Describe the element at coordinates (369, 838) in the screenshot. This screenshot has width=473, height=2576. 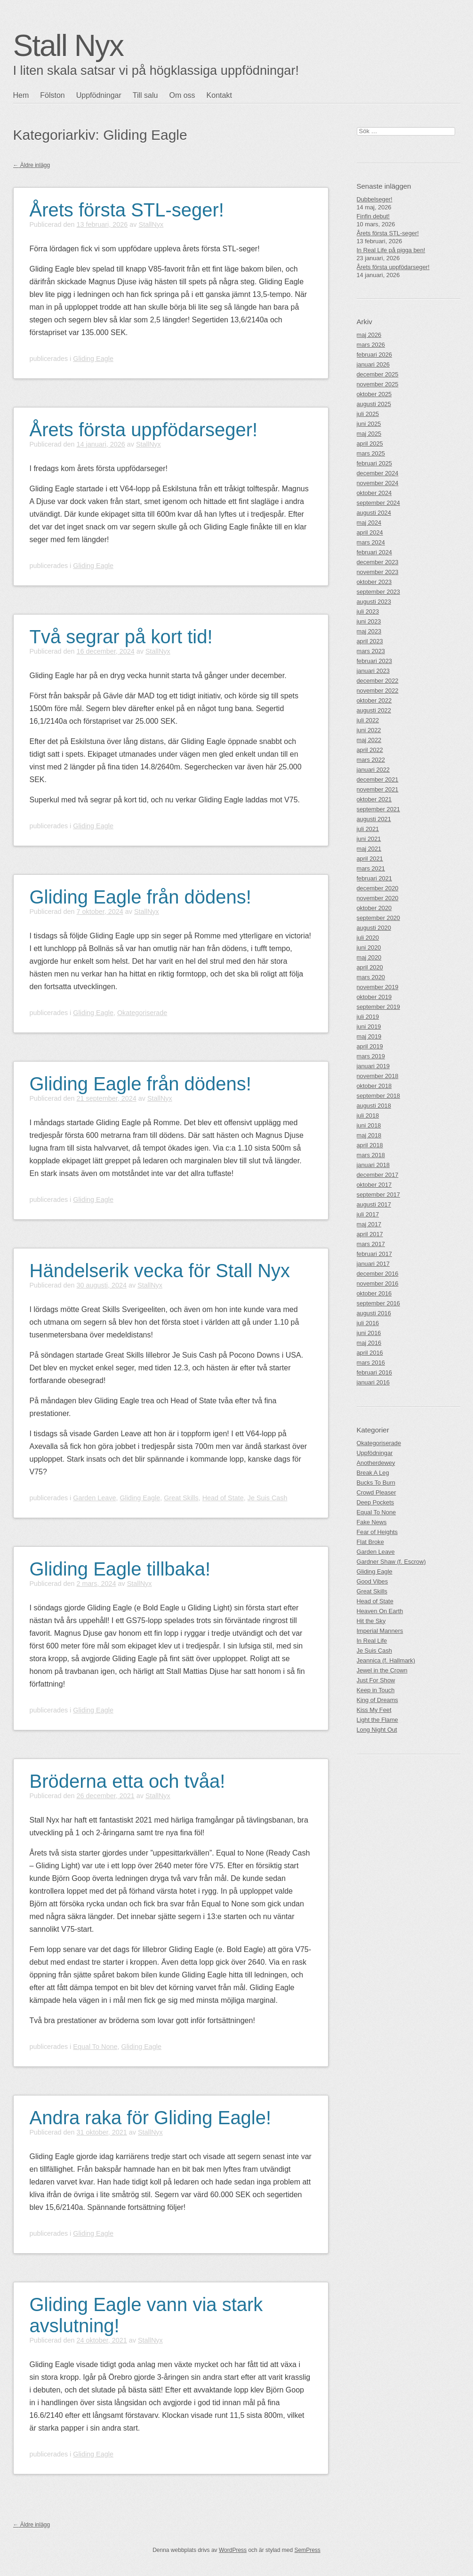
I see `juni 2021` at that location.